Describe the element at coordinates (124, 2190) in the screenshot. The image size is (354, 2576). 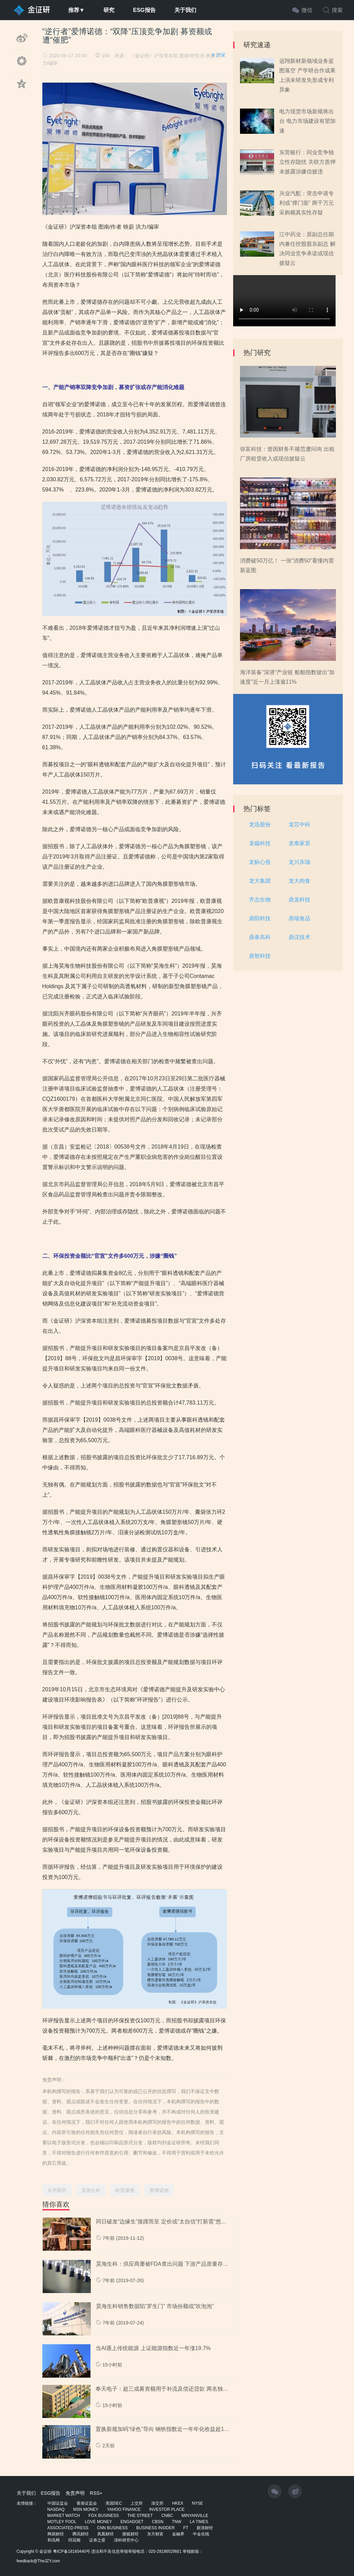
I see `欧普康视` at that location.